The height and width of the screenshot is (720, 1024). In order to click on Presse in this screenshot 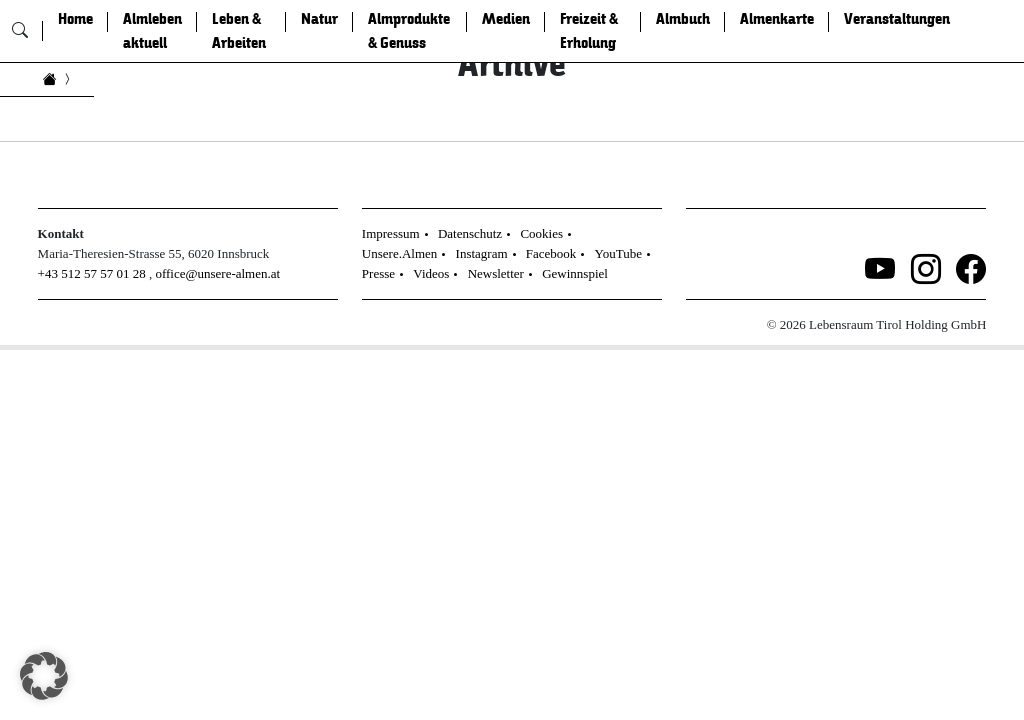, I will do `click(378, 273)`.